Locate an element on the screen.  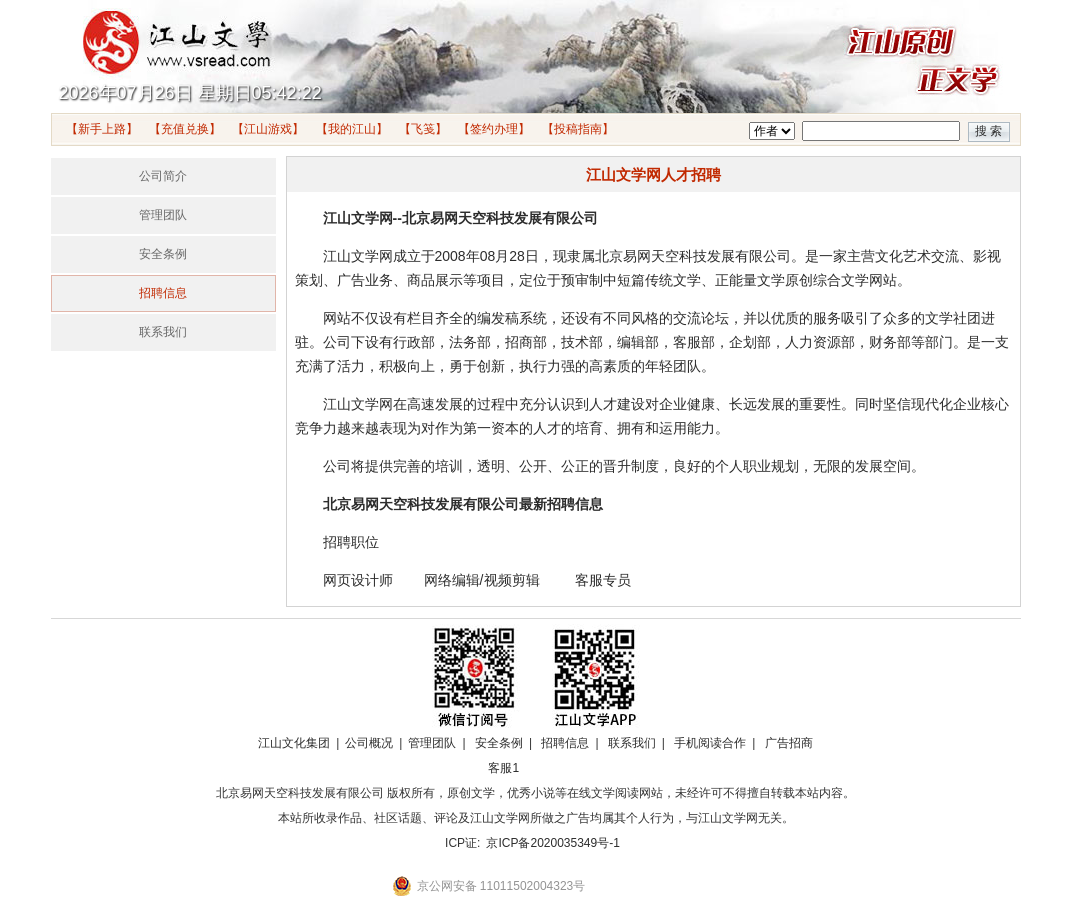
管理团队 is located at coordinates (163, 215).